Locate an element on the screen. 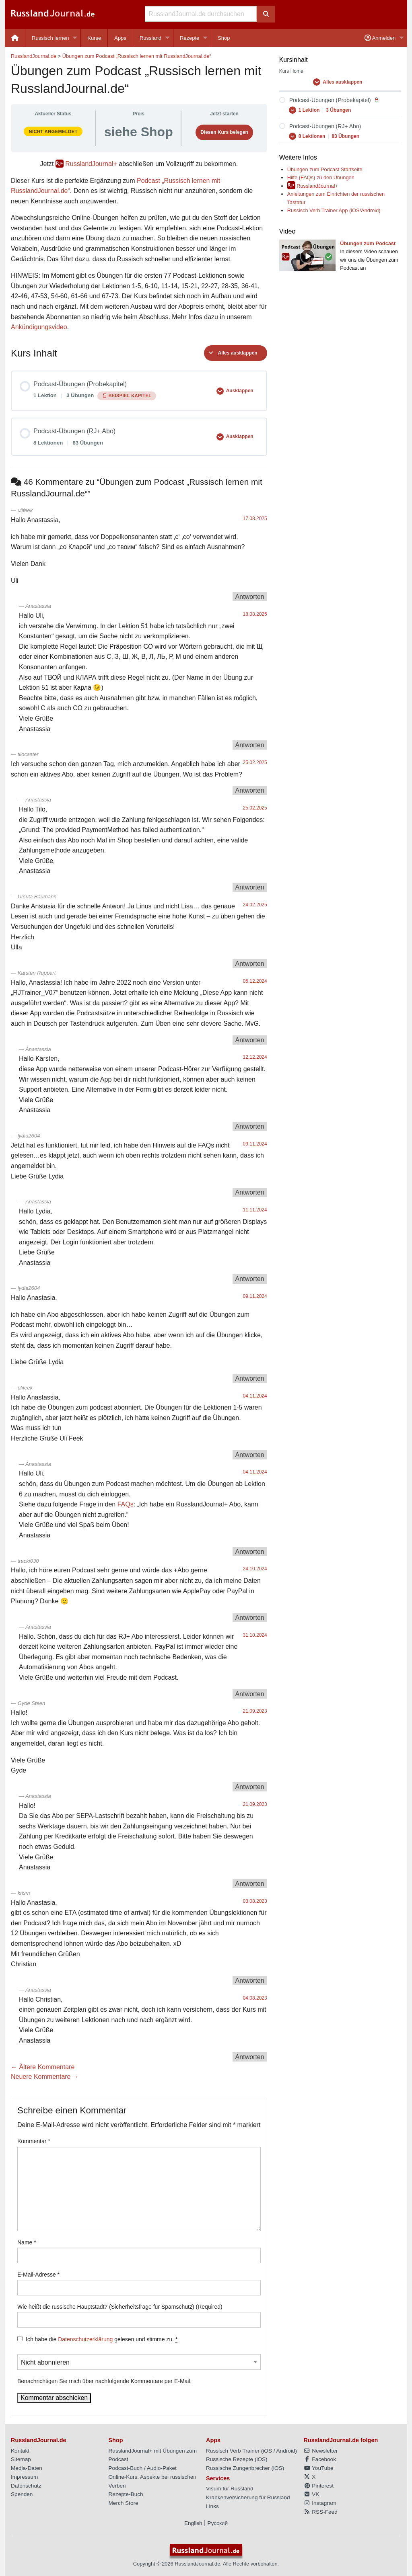 This screenshot has width=412, height=2576. Ankündigungsvideo is located at coordinates (39, 327).